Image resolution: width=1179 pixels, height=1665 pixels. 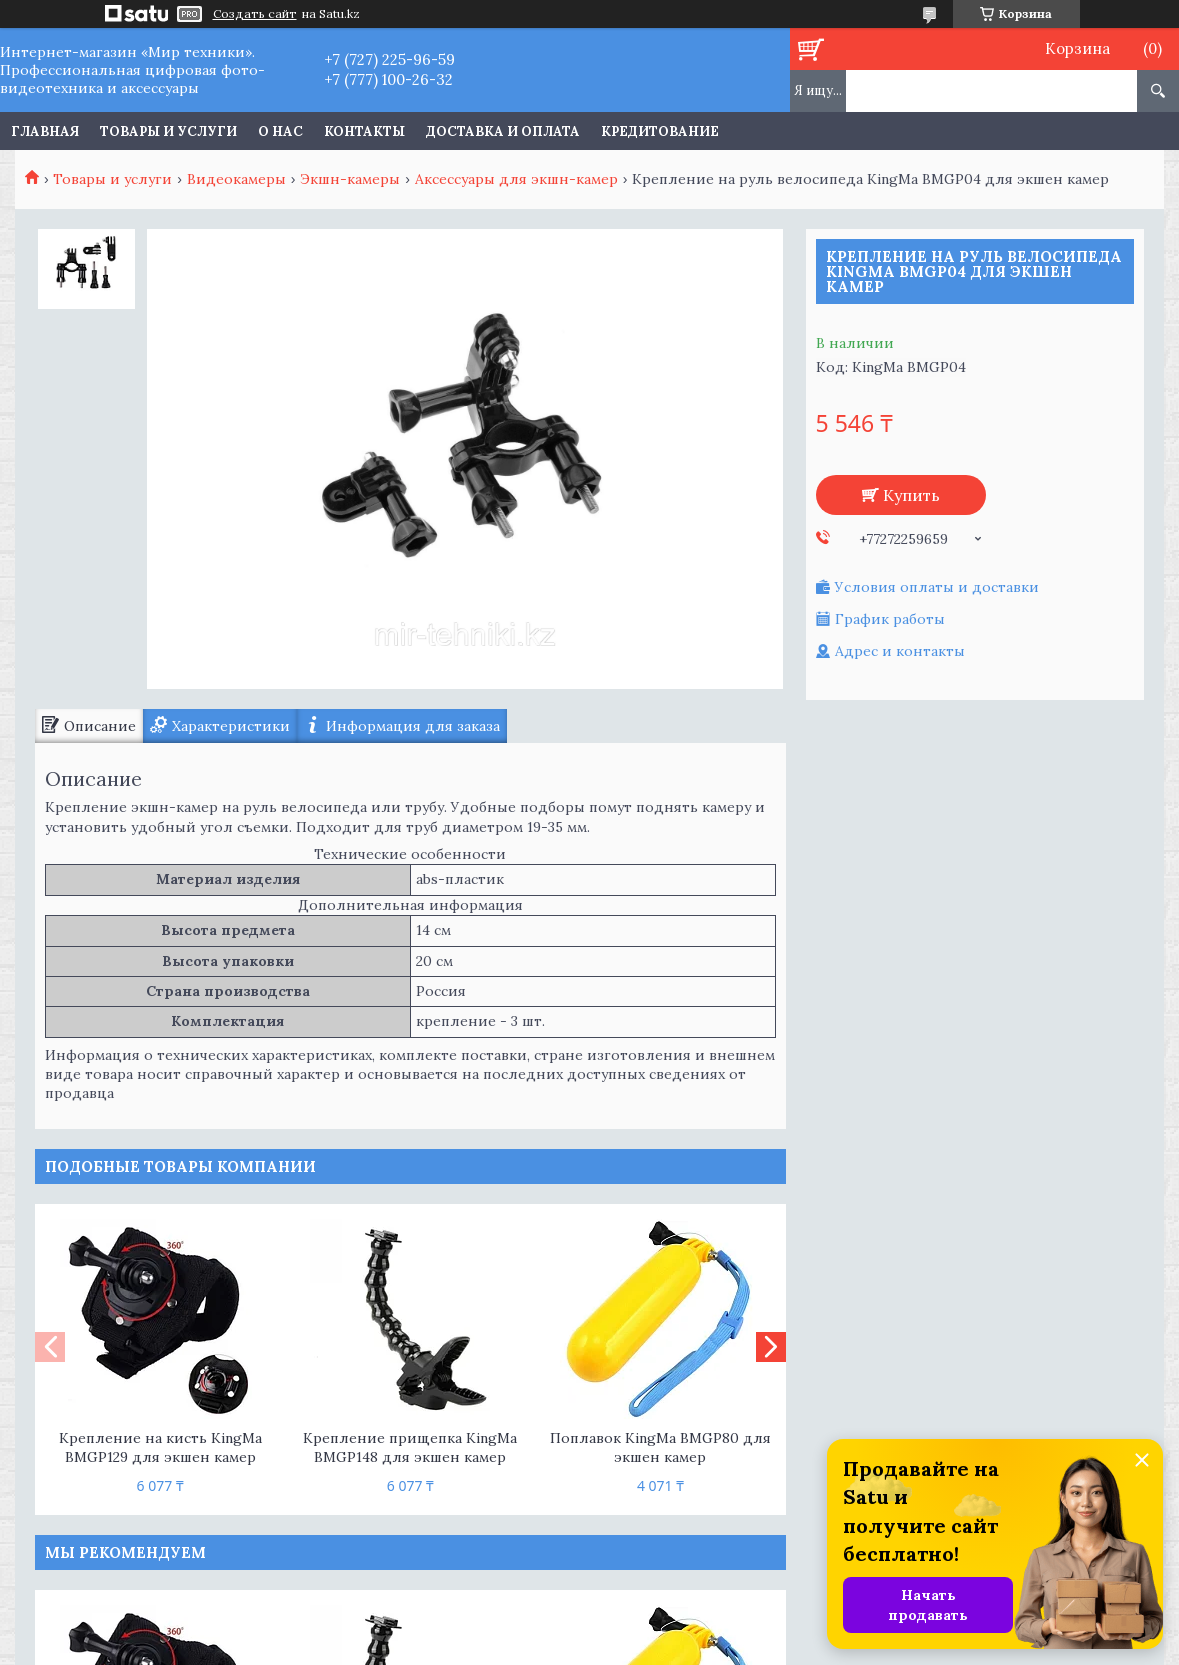 What do you see at coordinates (255, 14) in the screenshot?
I see `Создать сайт` at bounding box center [255, 14].